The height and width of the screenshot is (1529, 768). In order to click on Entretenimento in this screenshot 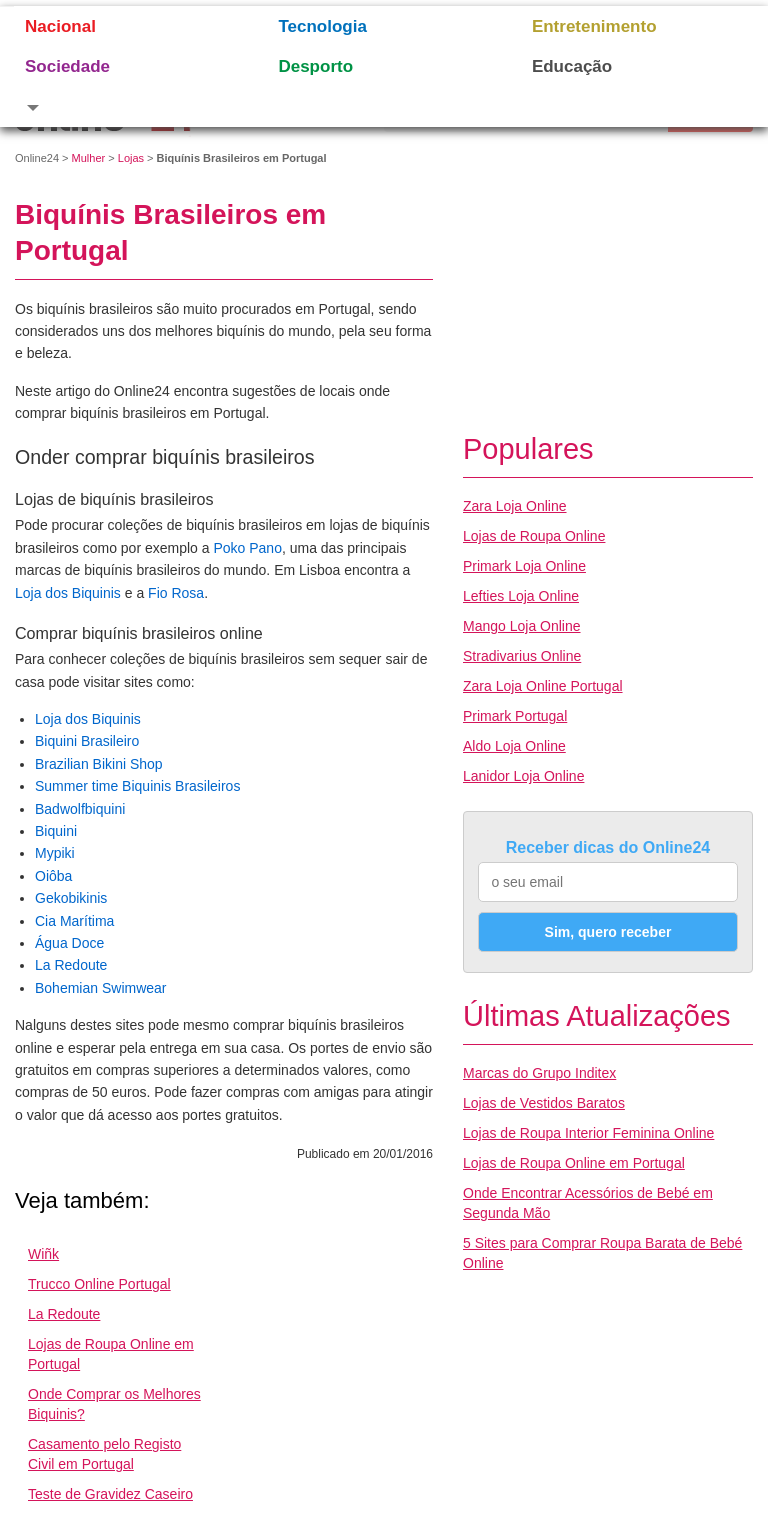, I will do `click(594, 26)`.